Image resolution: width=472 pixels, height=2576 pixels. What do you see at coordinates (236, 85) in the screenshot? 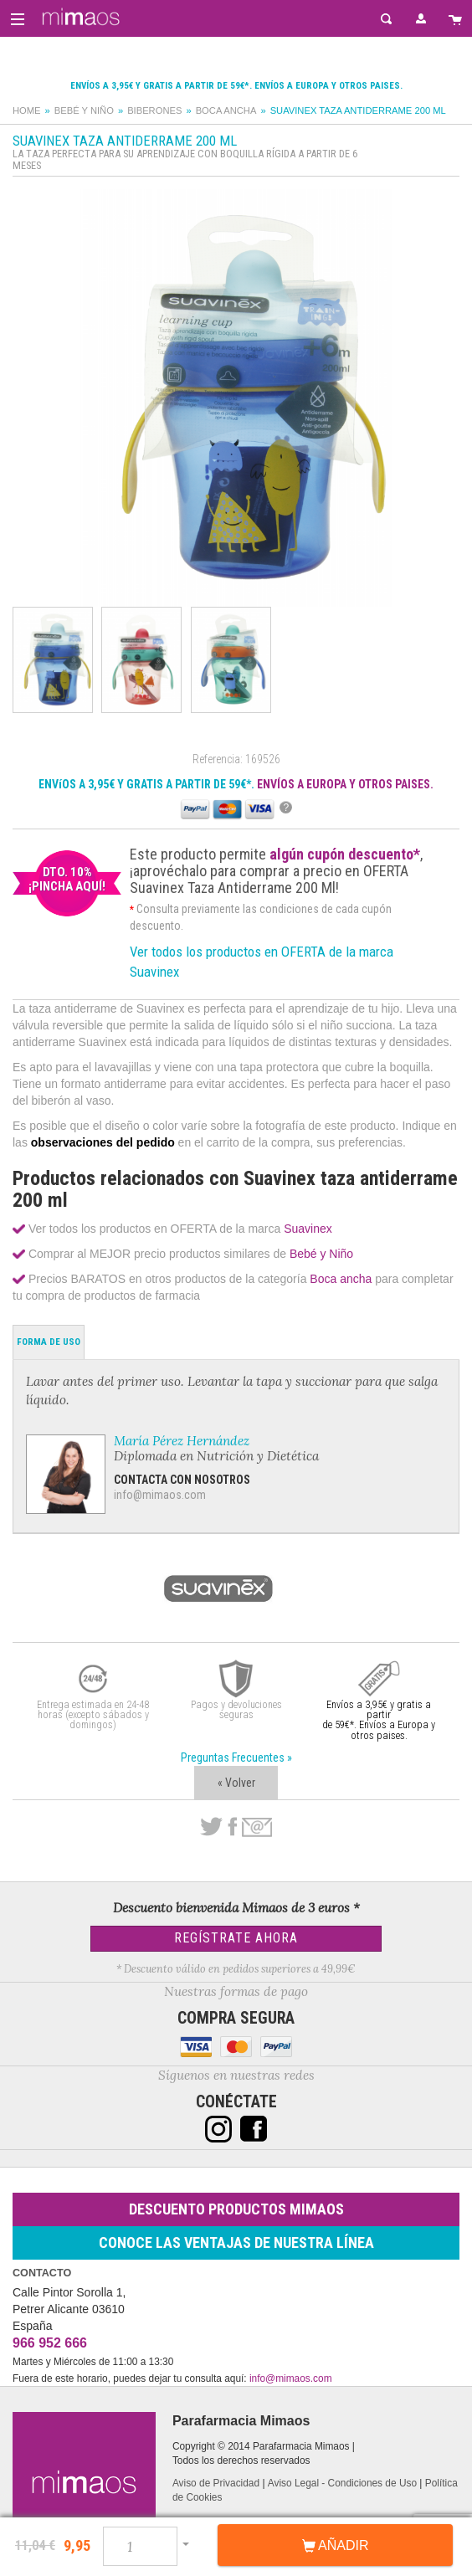
I see `Envíos a 3,95€ y gratis a partir de 59€*. Envíos a Europa y otros paises.` at bounding box center [236, 85].